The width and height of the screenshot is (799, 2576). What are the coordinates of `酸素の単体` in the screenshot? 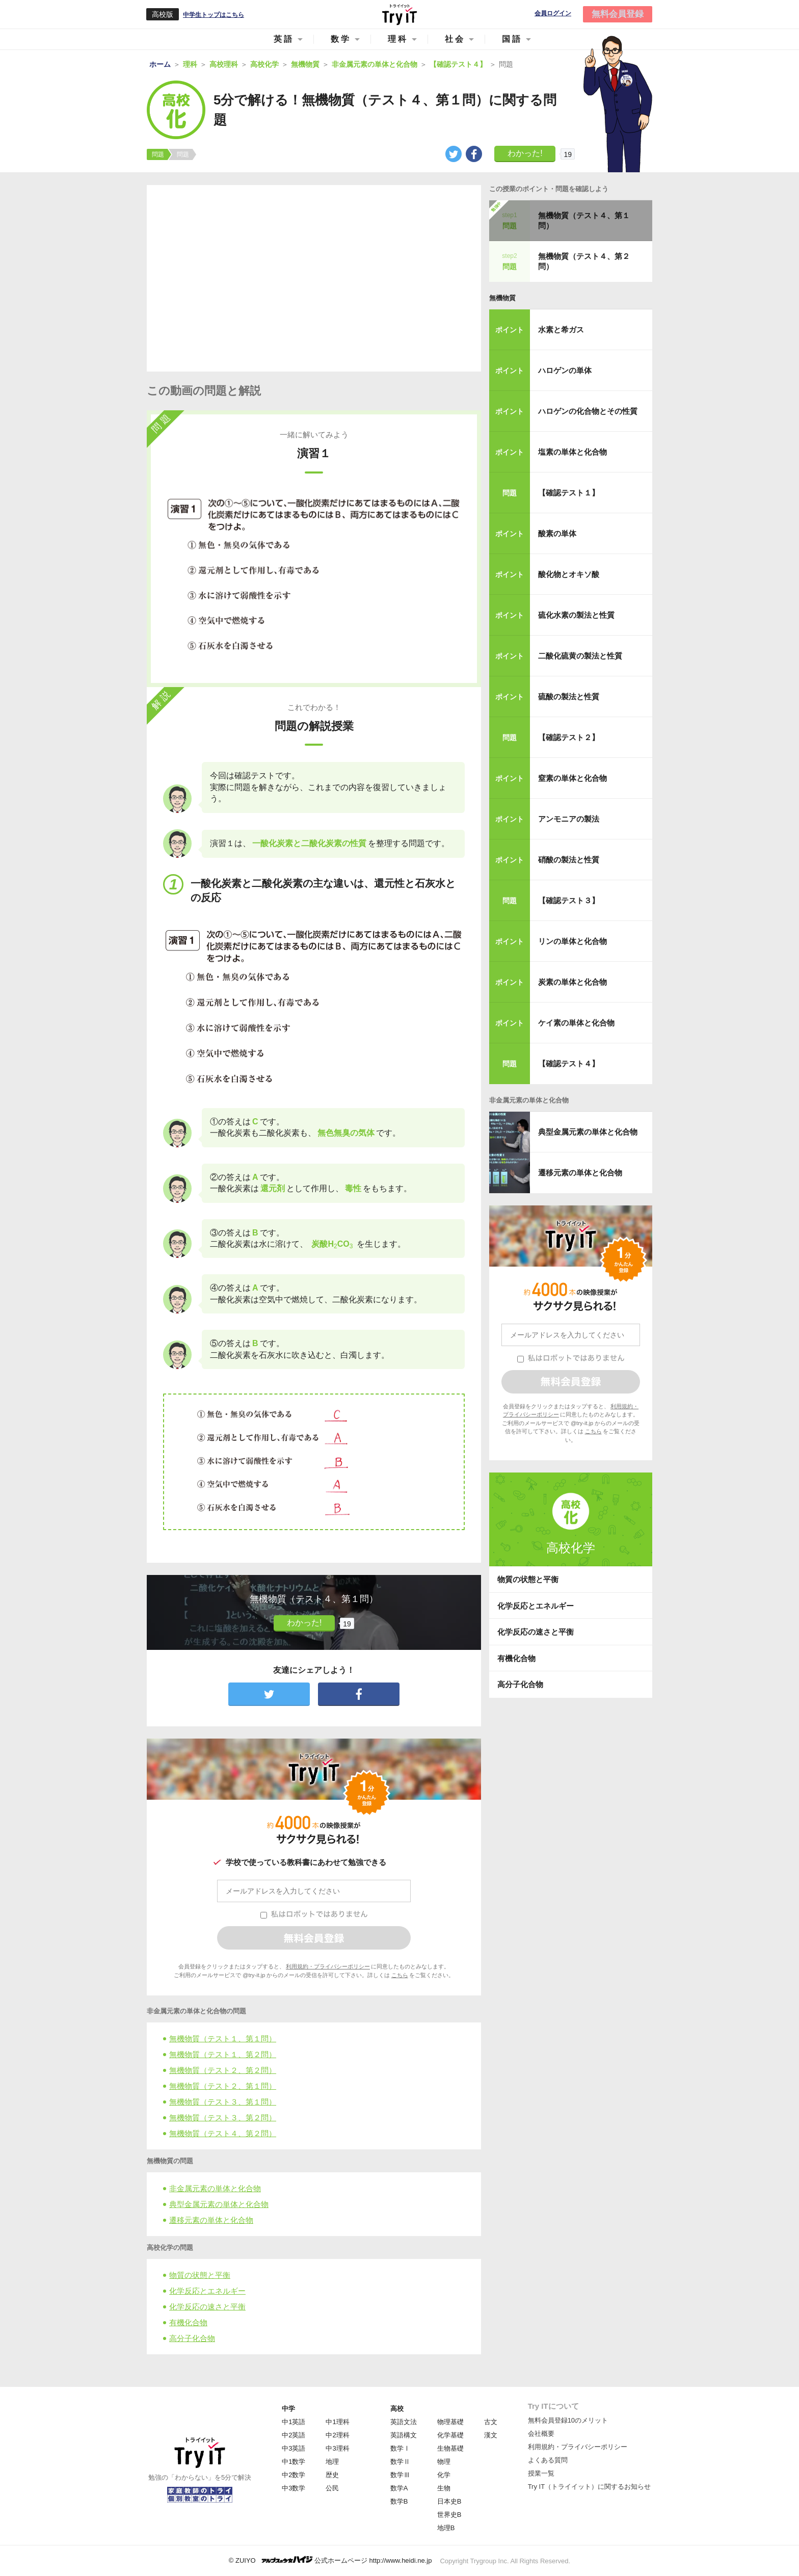 It's located at (557, 533).